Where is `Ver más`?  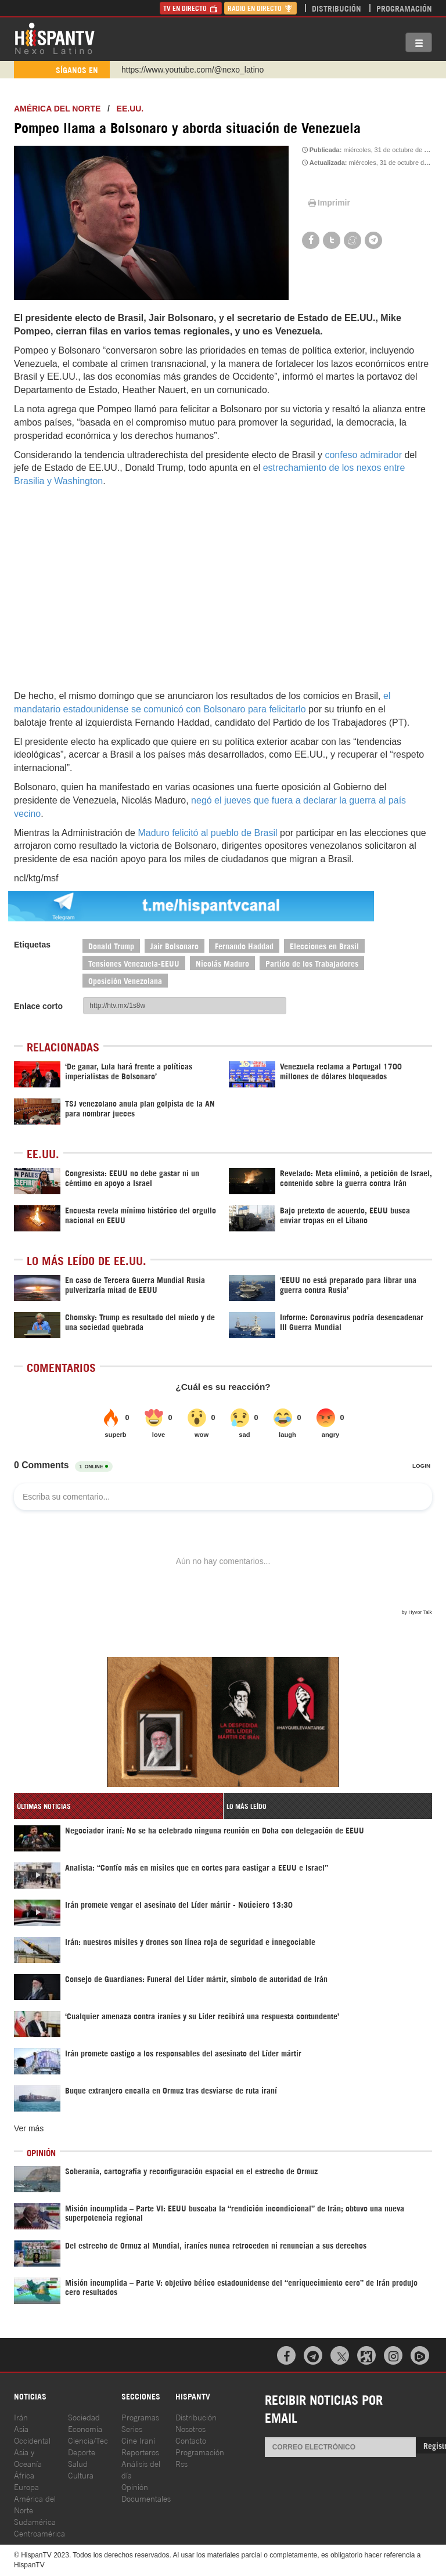
Ver más is located at coordinates (29, 2128).